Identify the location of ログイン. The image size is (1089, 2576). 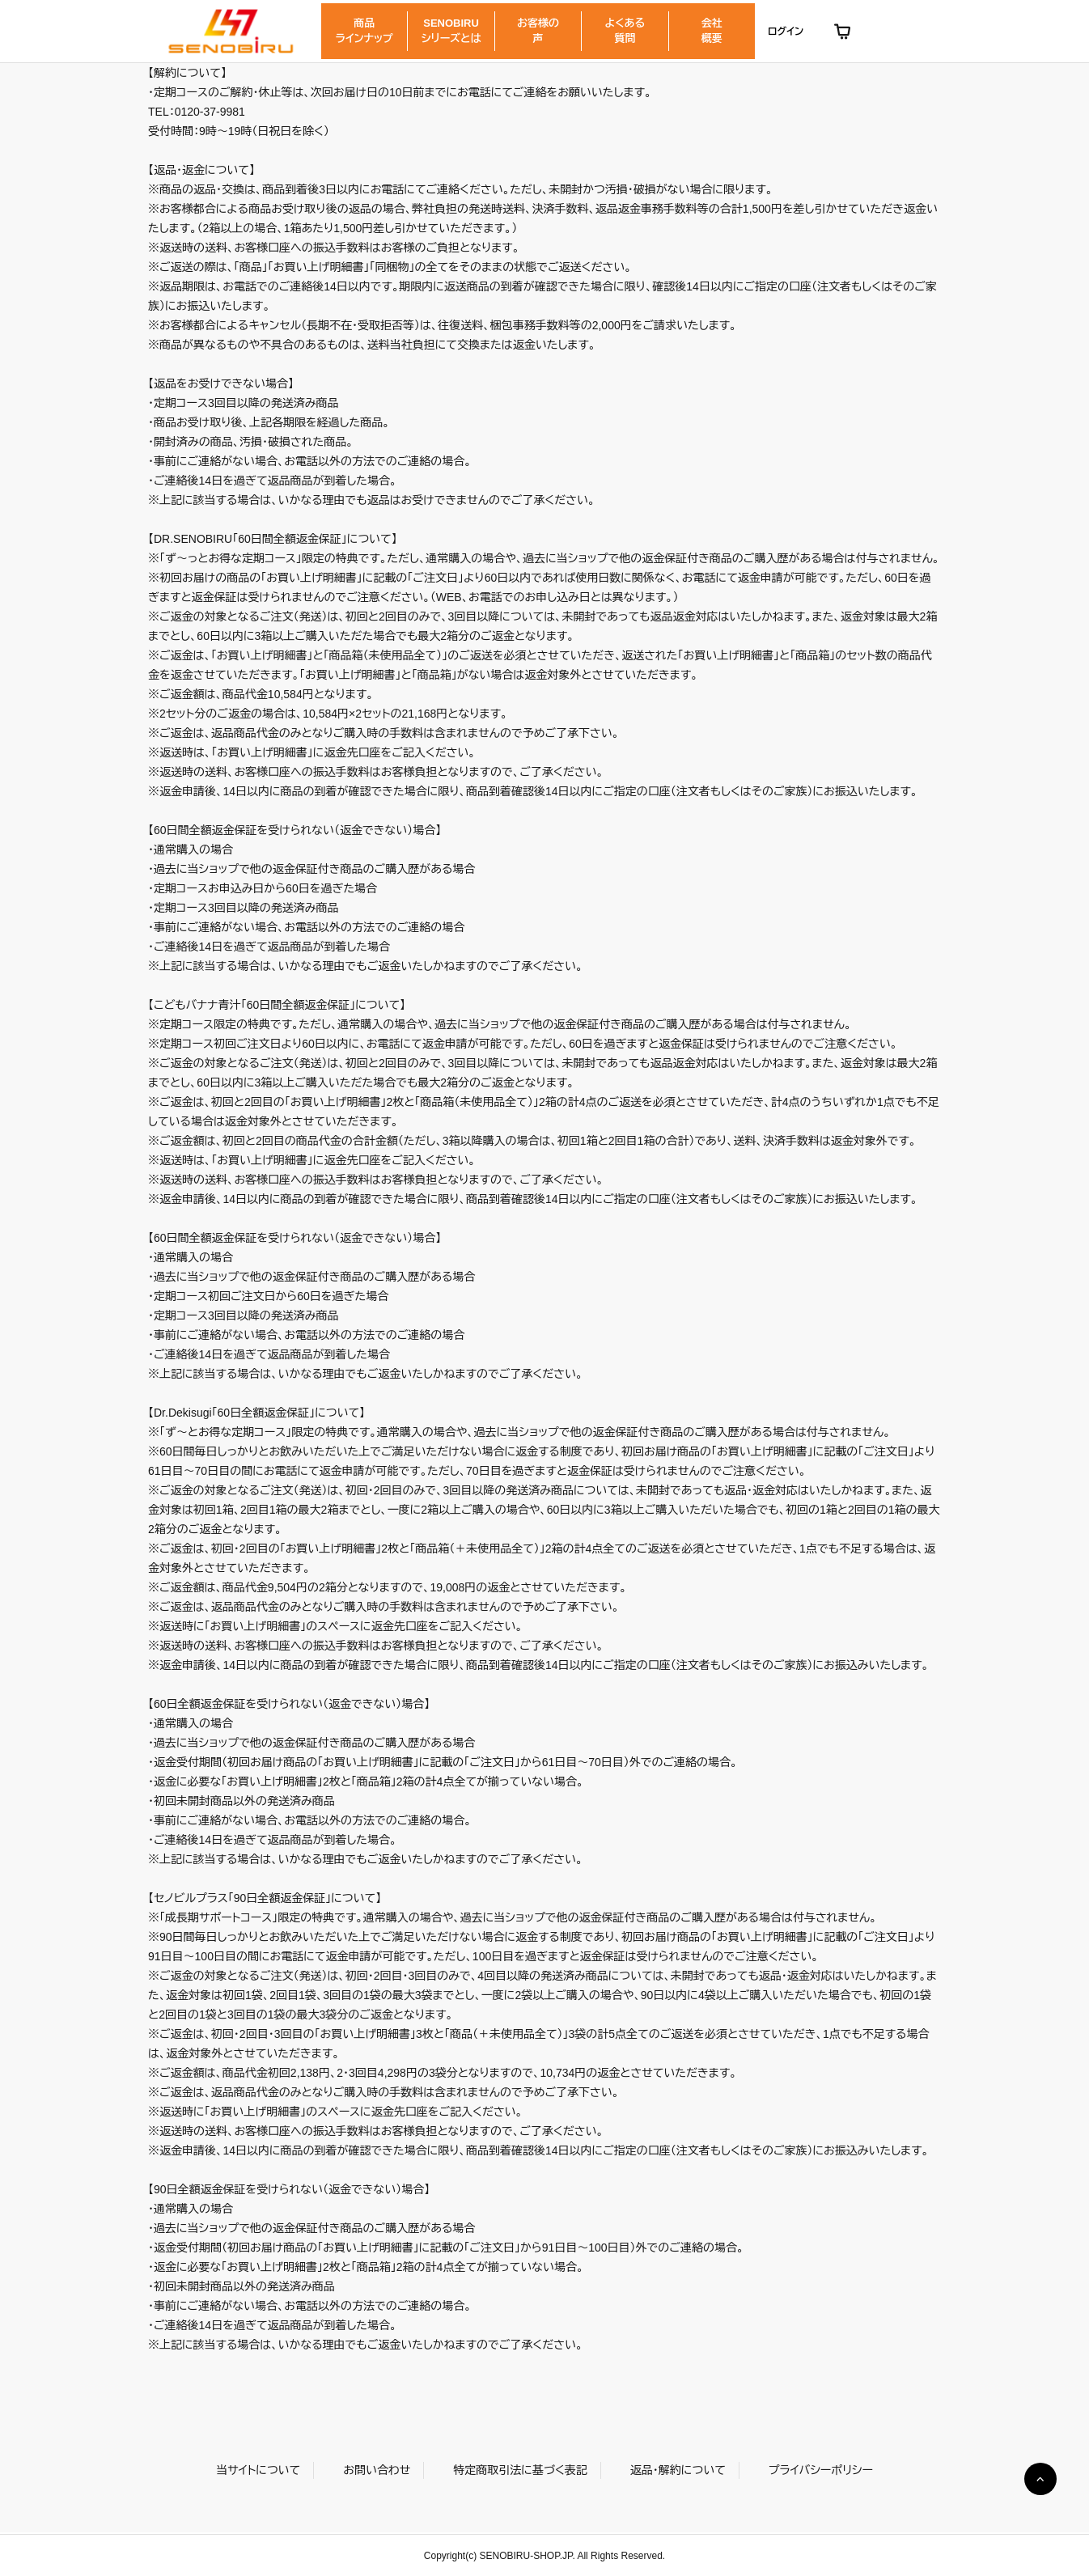
(785, 31).